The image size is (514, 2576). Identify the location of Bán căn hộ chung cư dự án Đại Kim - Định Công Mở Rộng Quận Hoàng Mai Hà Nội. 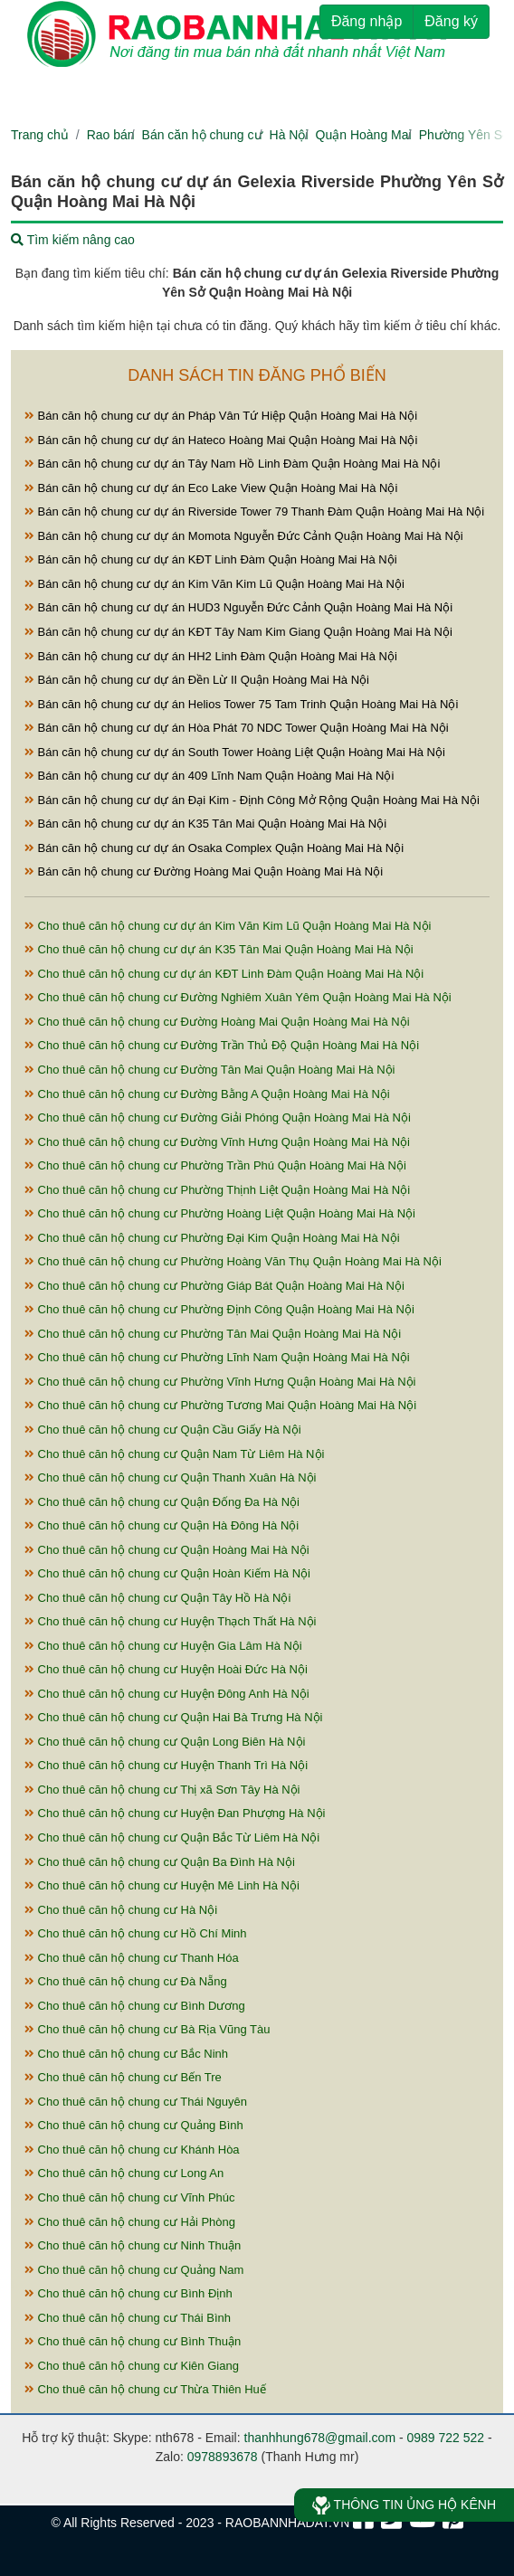
(252, 800).